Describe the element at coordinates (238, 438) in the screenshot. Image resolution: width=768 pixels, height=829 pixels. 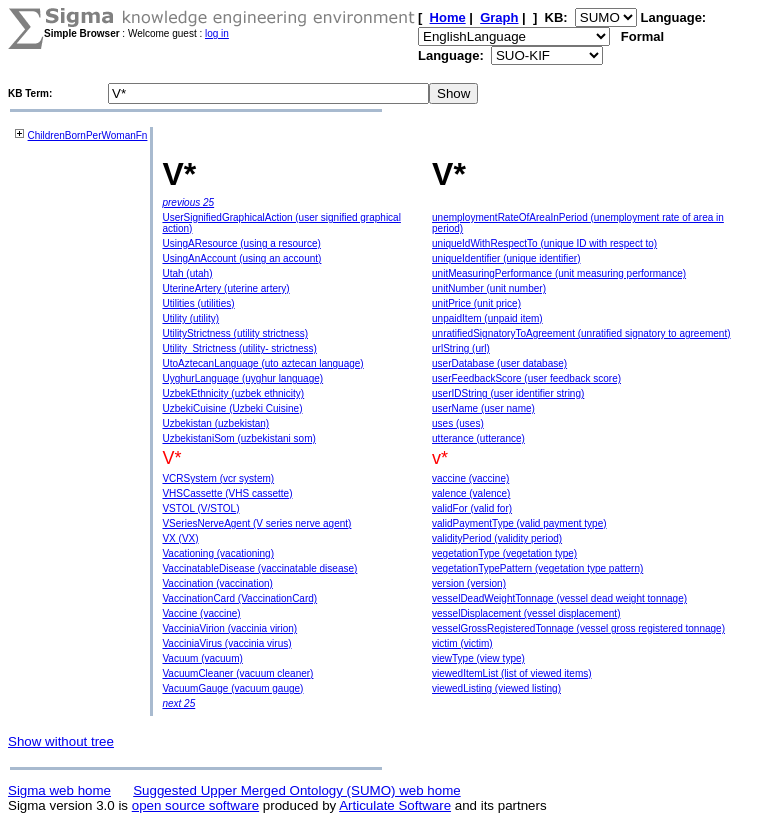
I see `UzbekistaniSom (uzbekistani som)` at that location.